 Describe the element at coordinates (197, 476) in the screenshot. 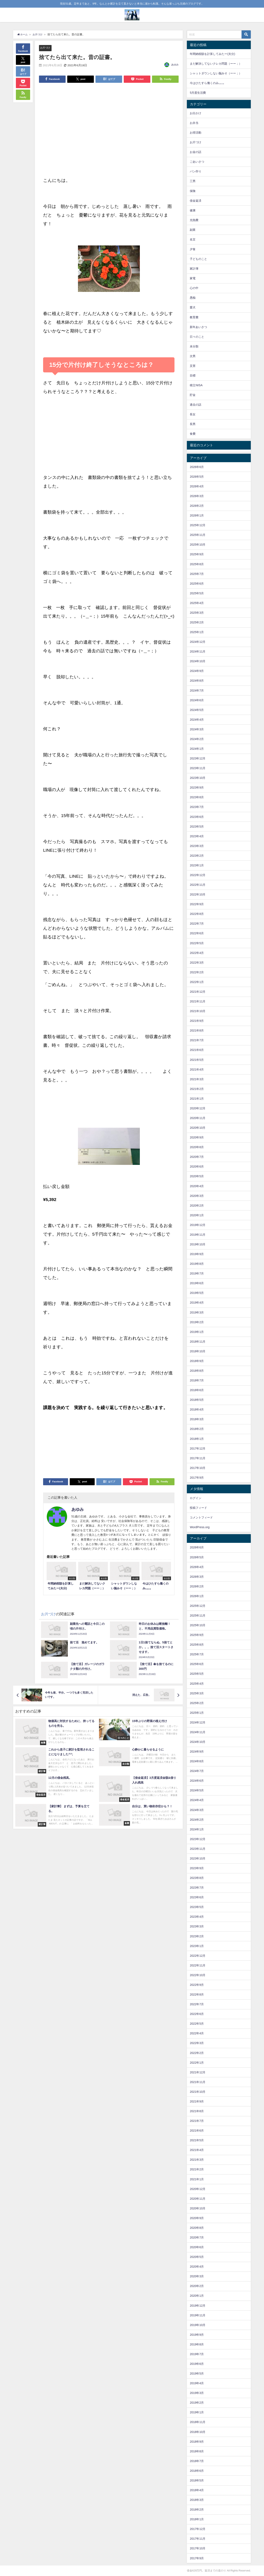

I see `2026年5月` at that location.